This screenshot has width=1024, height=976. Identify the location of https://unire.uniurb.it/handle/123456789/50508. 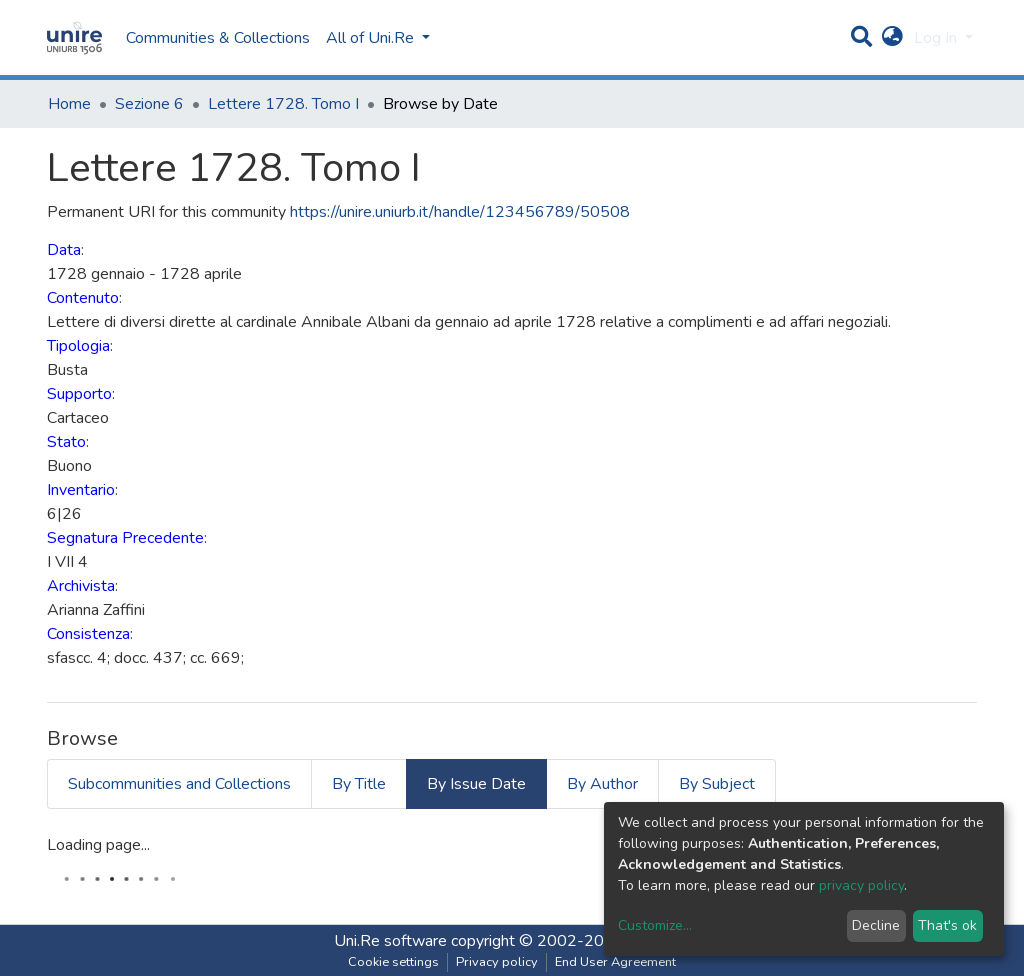
(460, 212).